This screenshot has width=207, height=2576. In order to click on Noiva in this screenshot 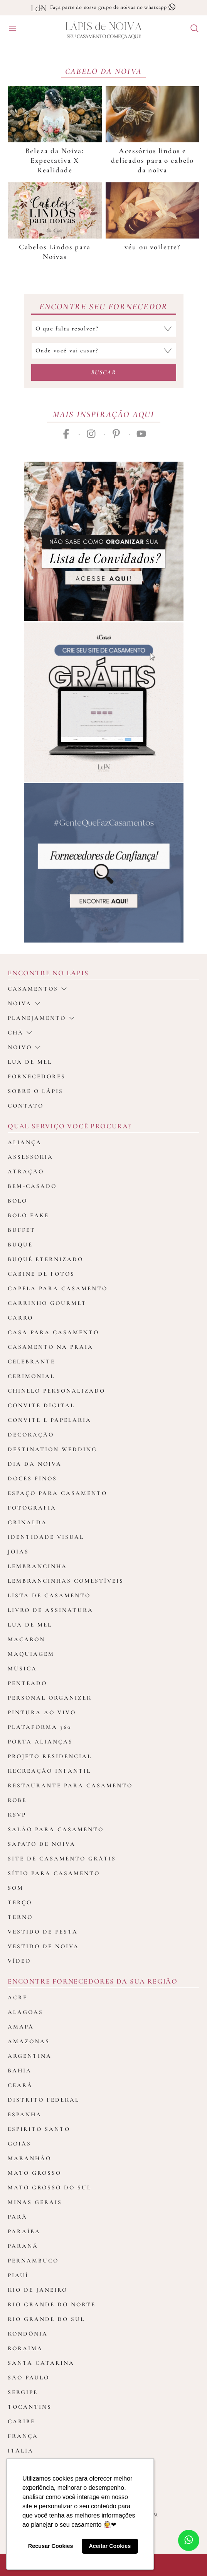, I will do `click(24, 1003)`.